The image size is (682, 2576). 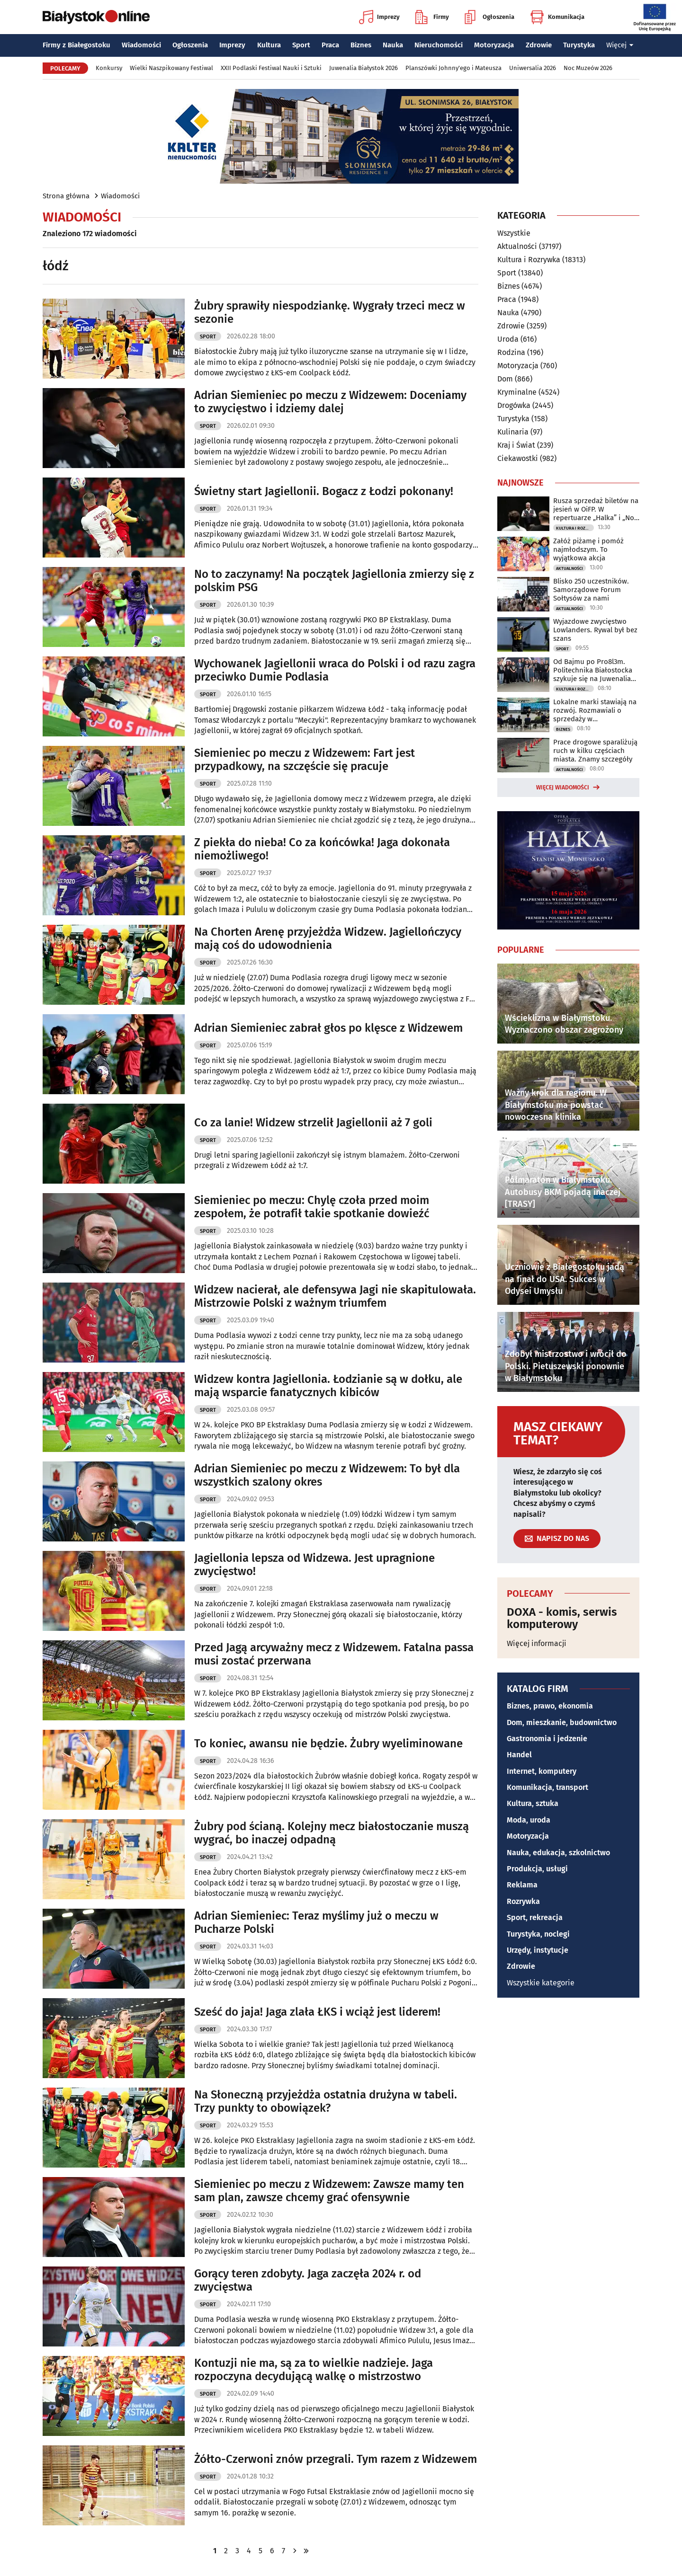 What do you see at coordinates (550, 1705) in the screenshot?
I see `Biznes, prawo, ekonomia` at bounding box center [550, 1705].